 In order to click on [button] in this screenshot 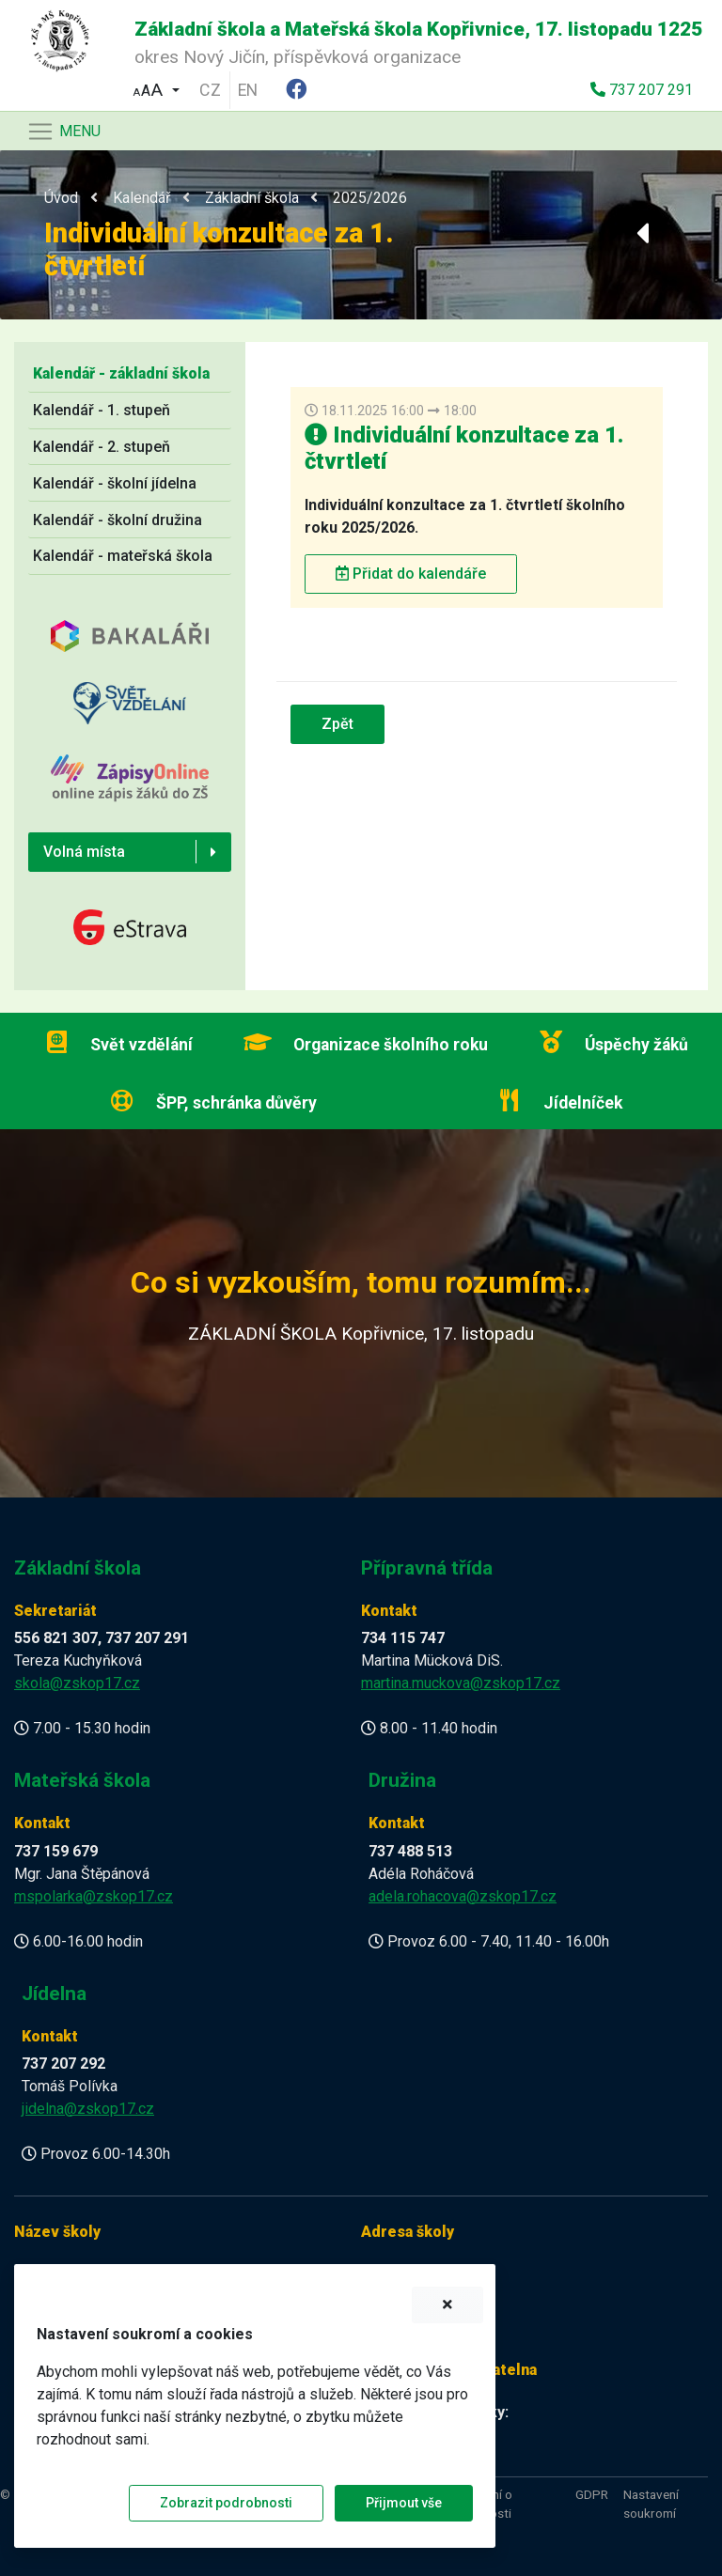, I will do `click(156, 87)`.